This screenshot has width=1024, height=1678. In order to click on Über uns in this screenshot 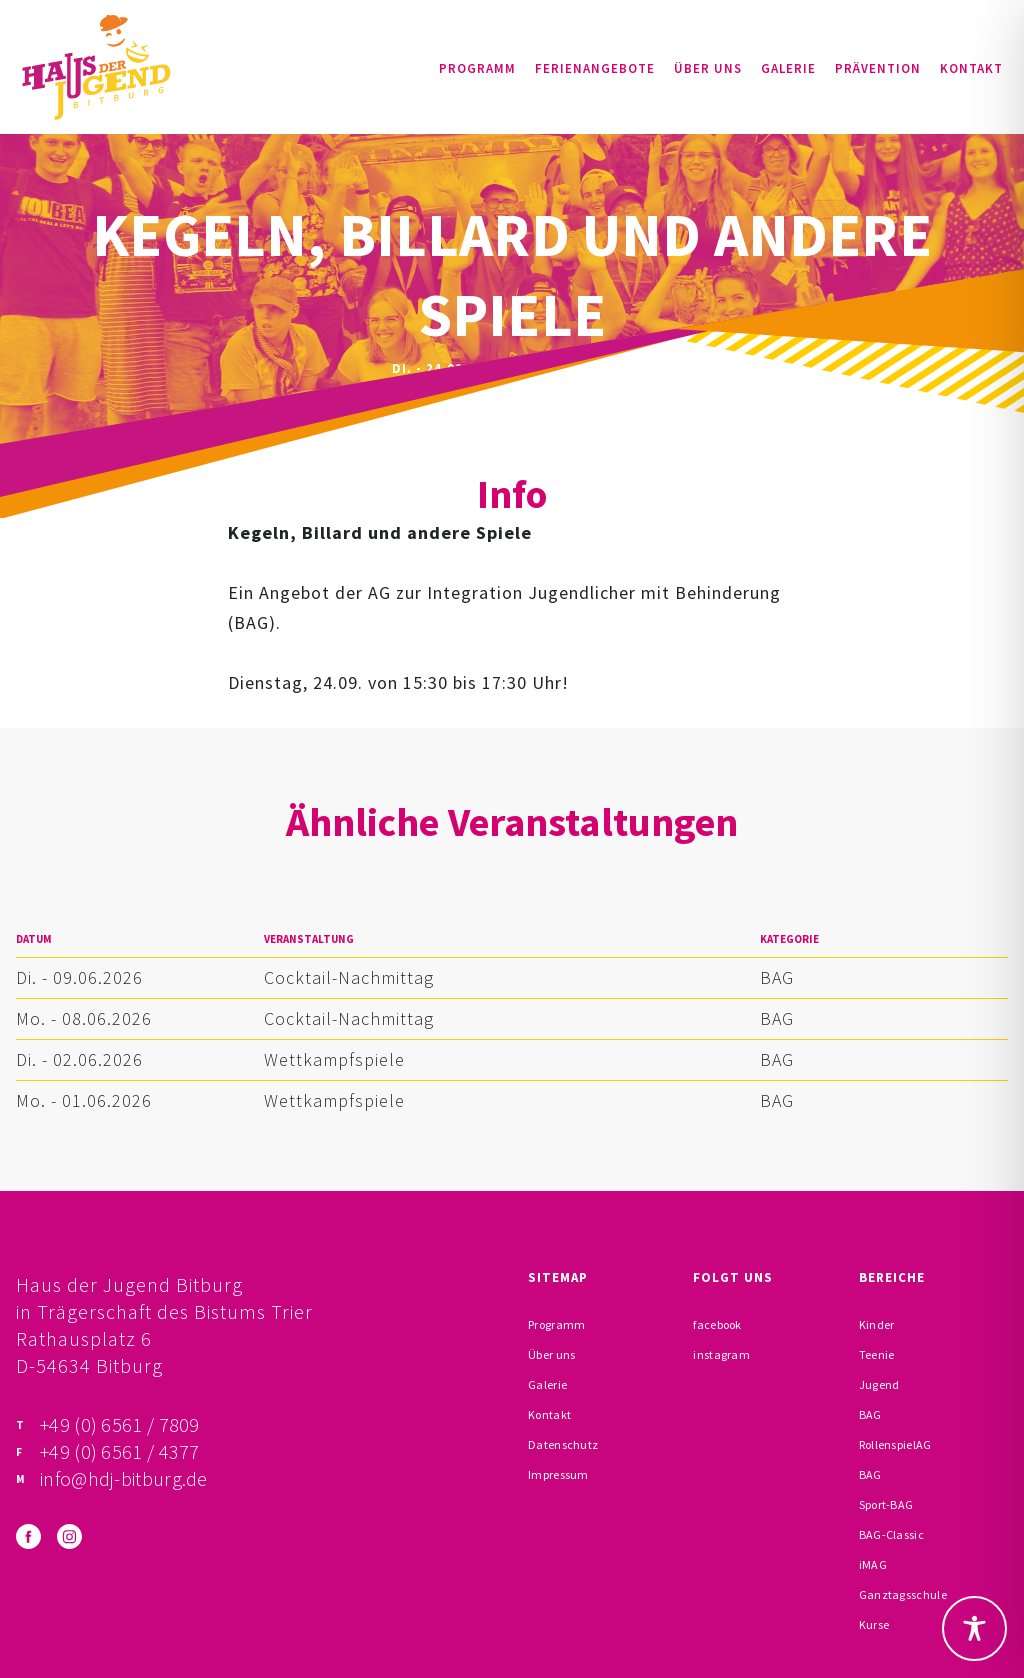, I will do `click(708, 68)`.